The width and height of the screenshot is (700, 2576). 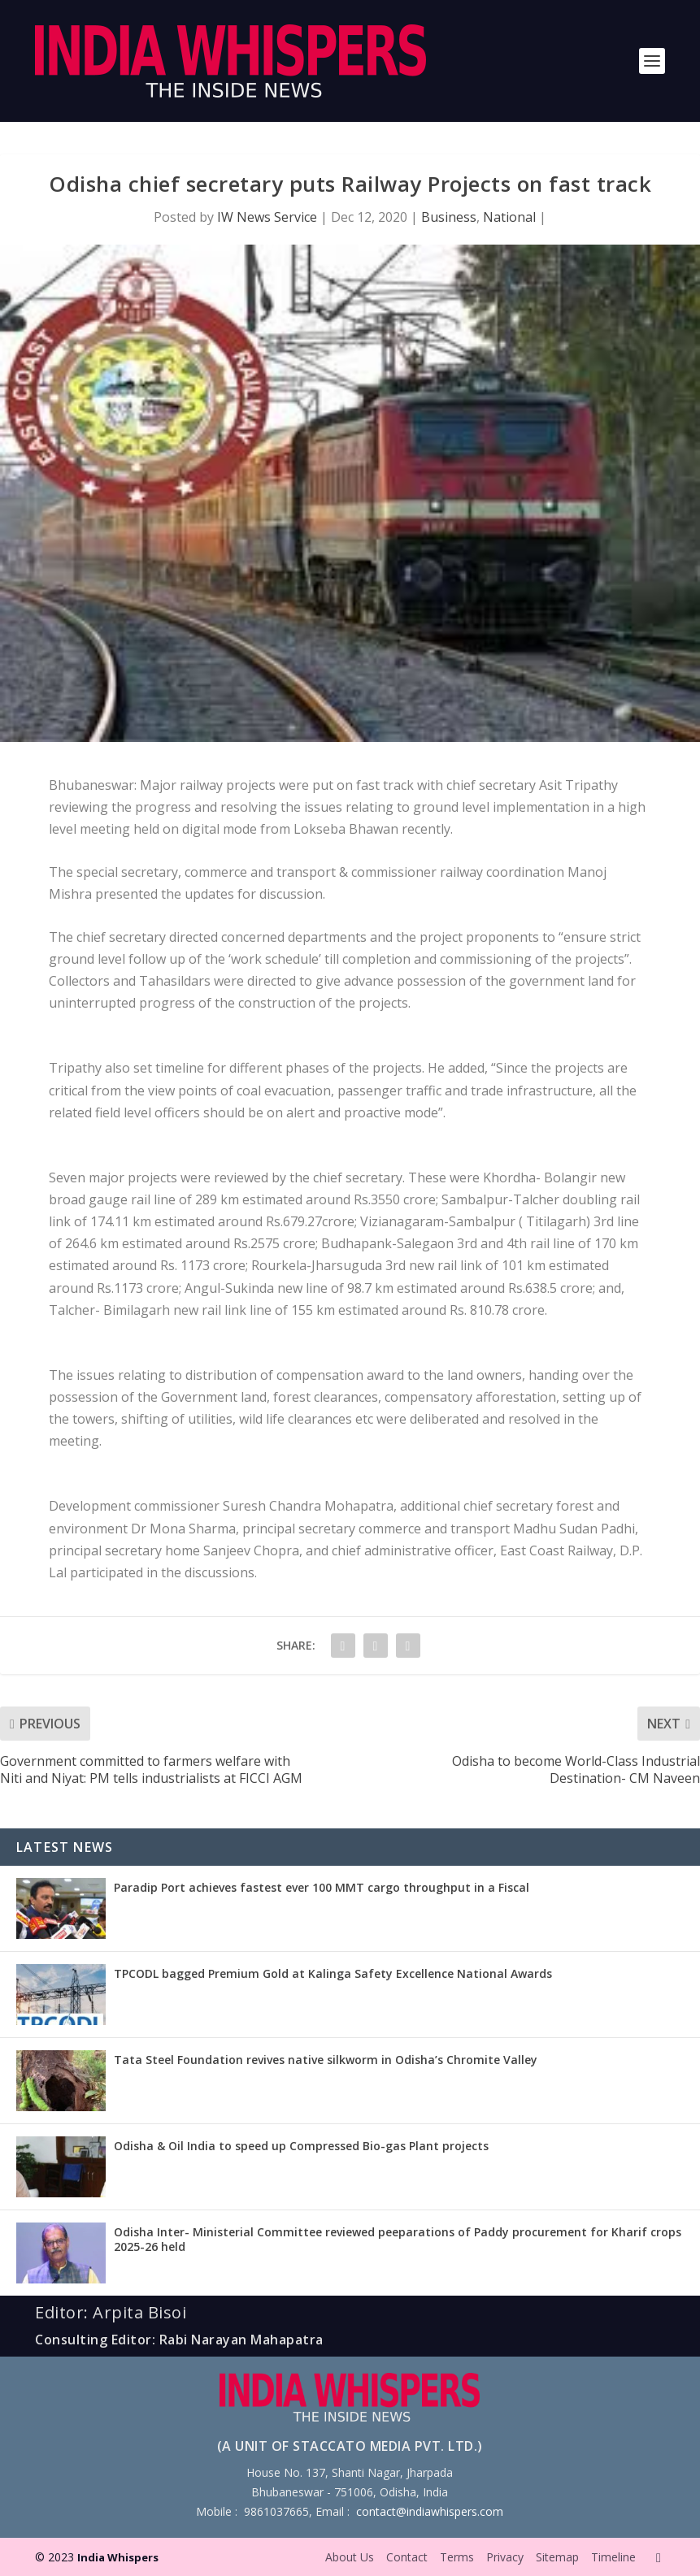 I want to click on Timeline, so click(x=613, y=2557).